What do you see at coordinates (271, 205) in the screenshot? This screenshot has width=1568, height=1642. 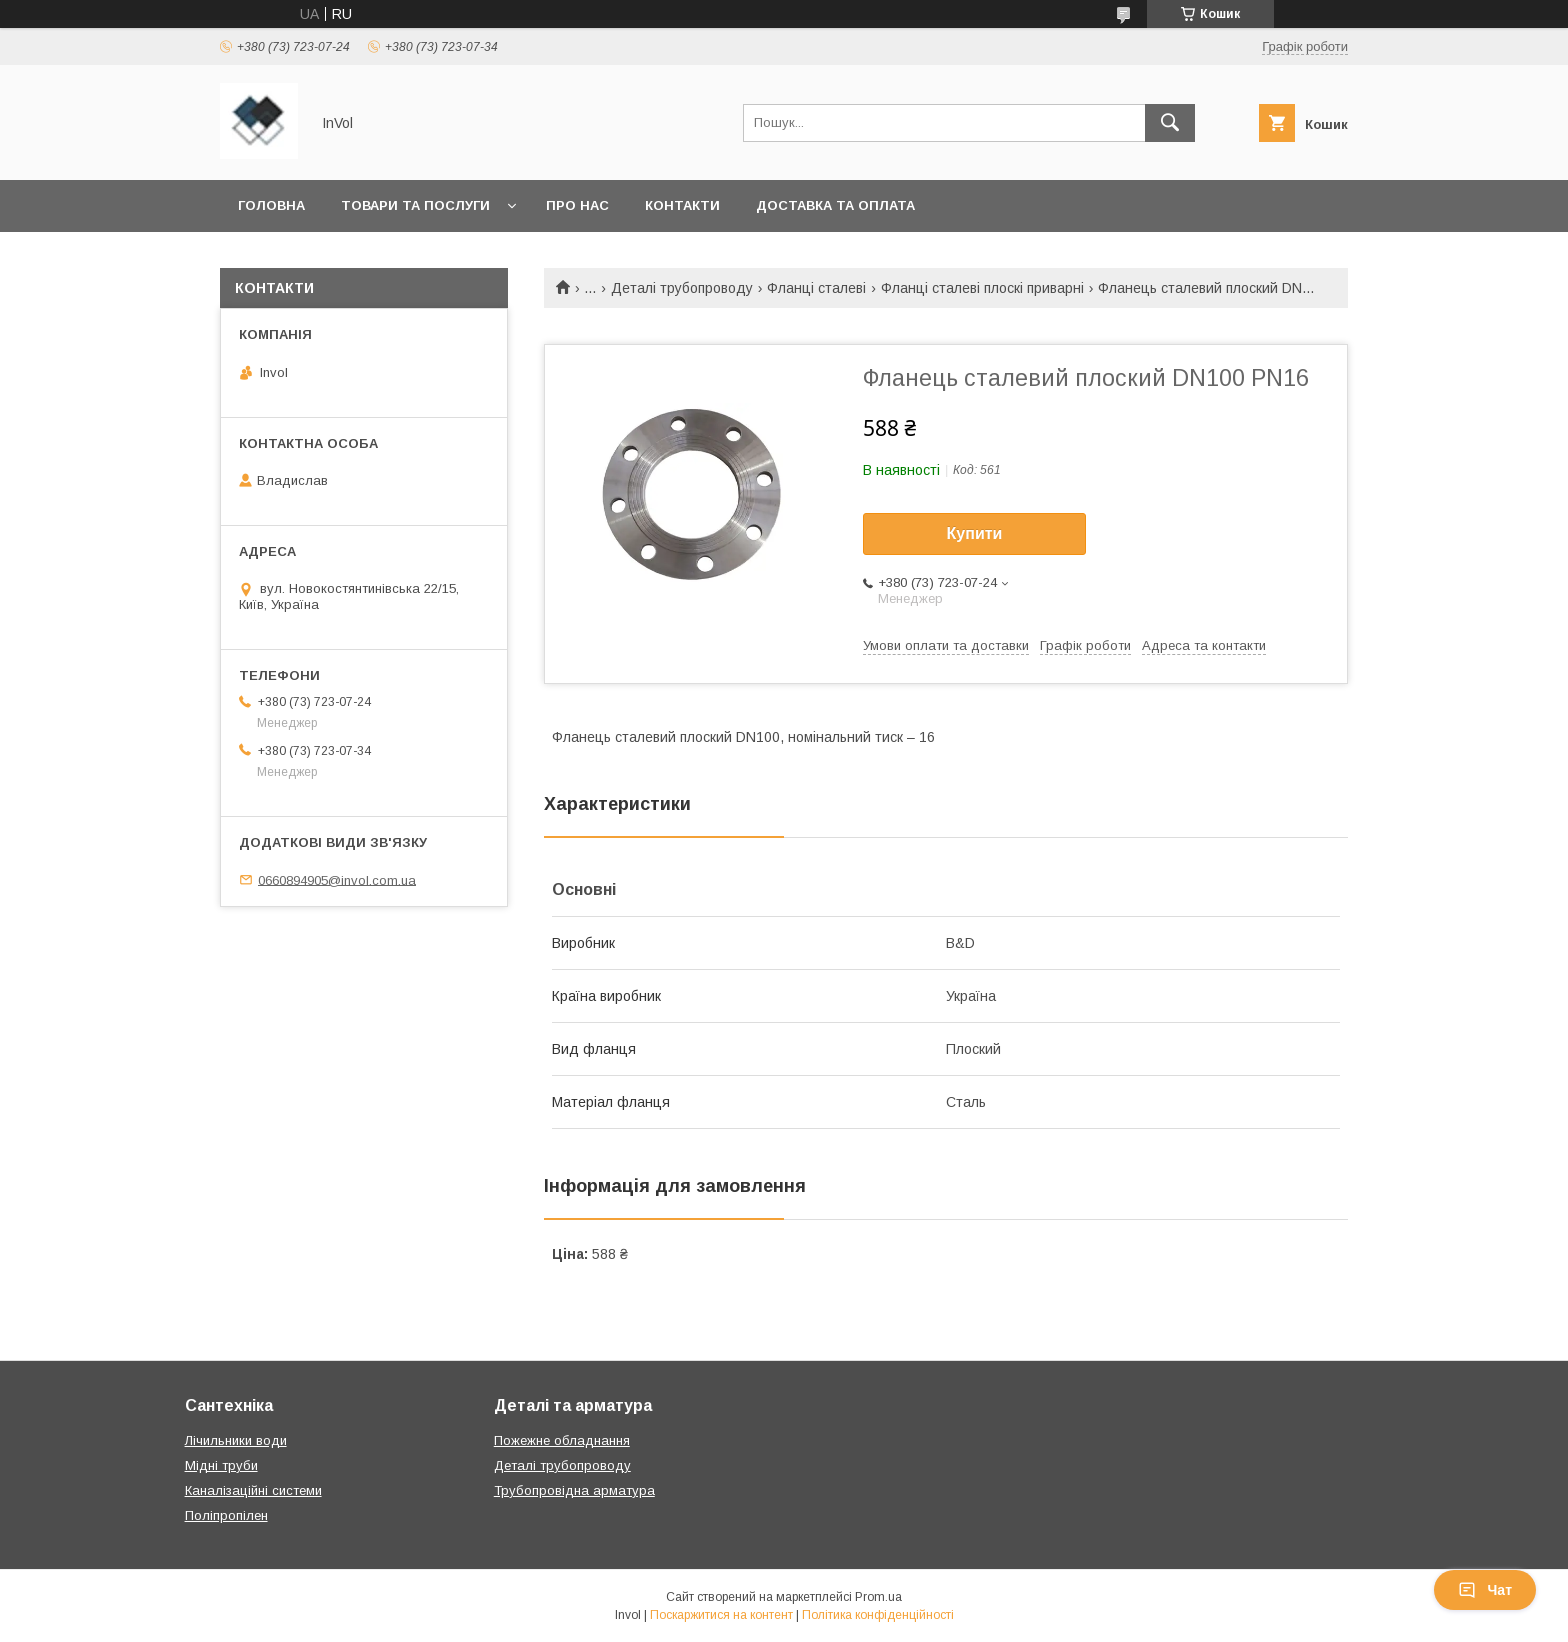 I see `Головна` at bounding box center [271, 205].